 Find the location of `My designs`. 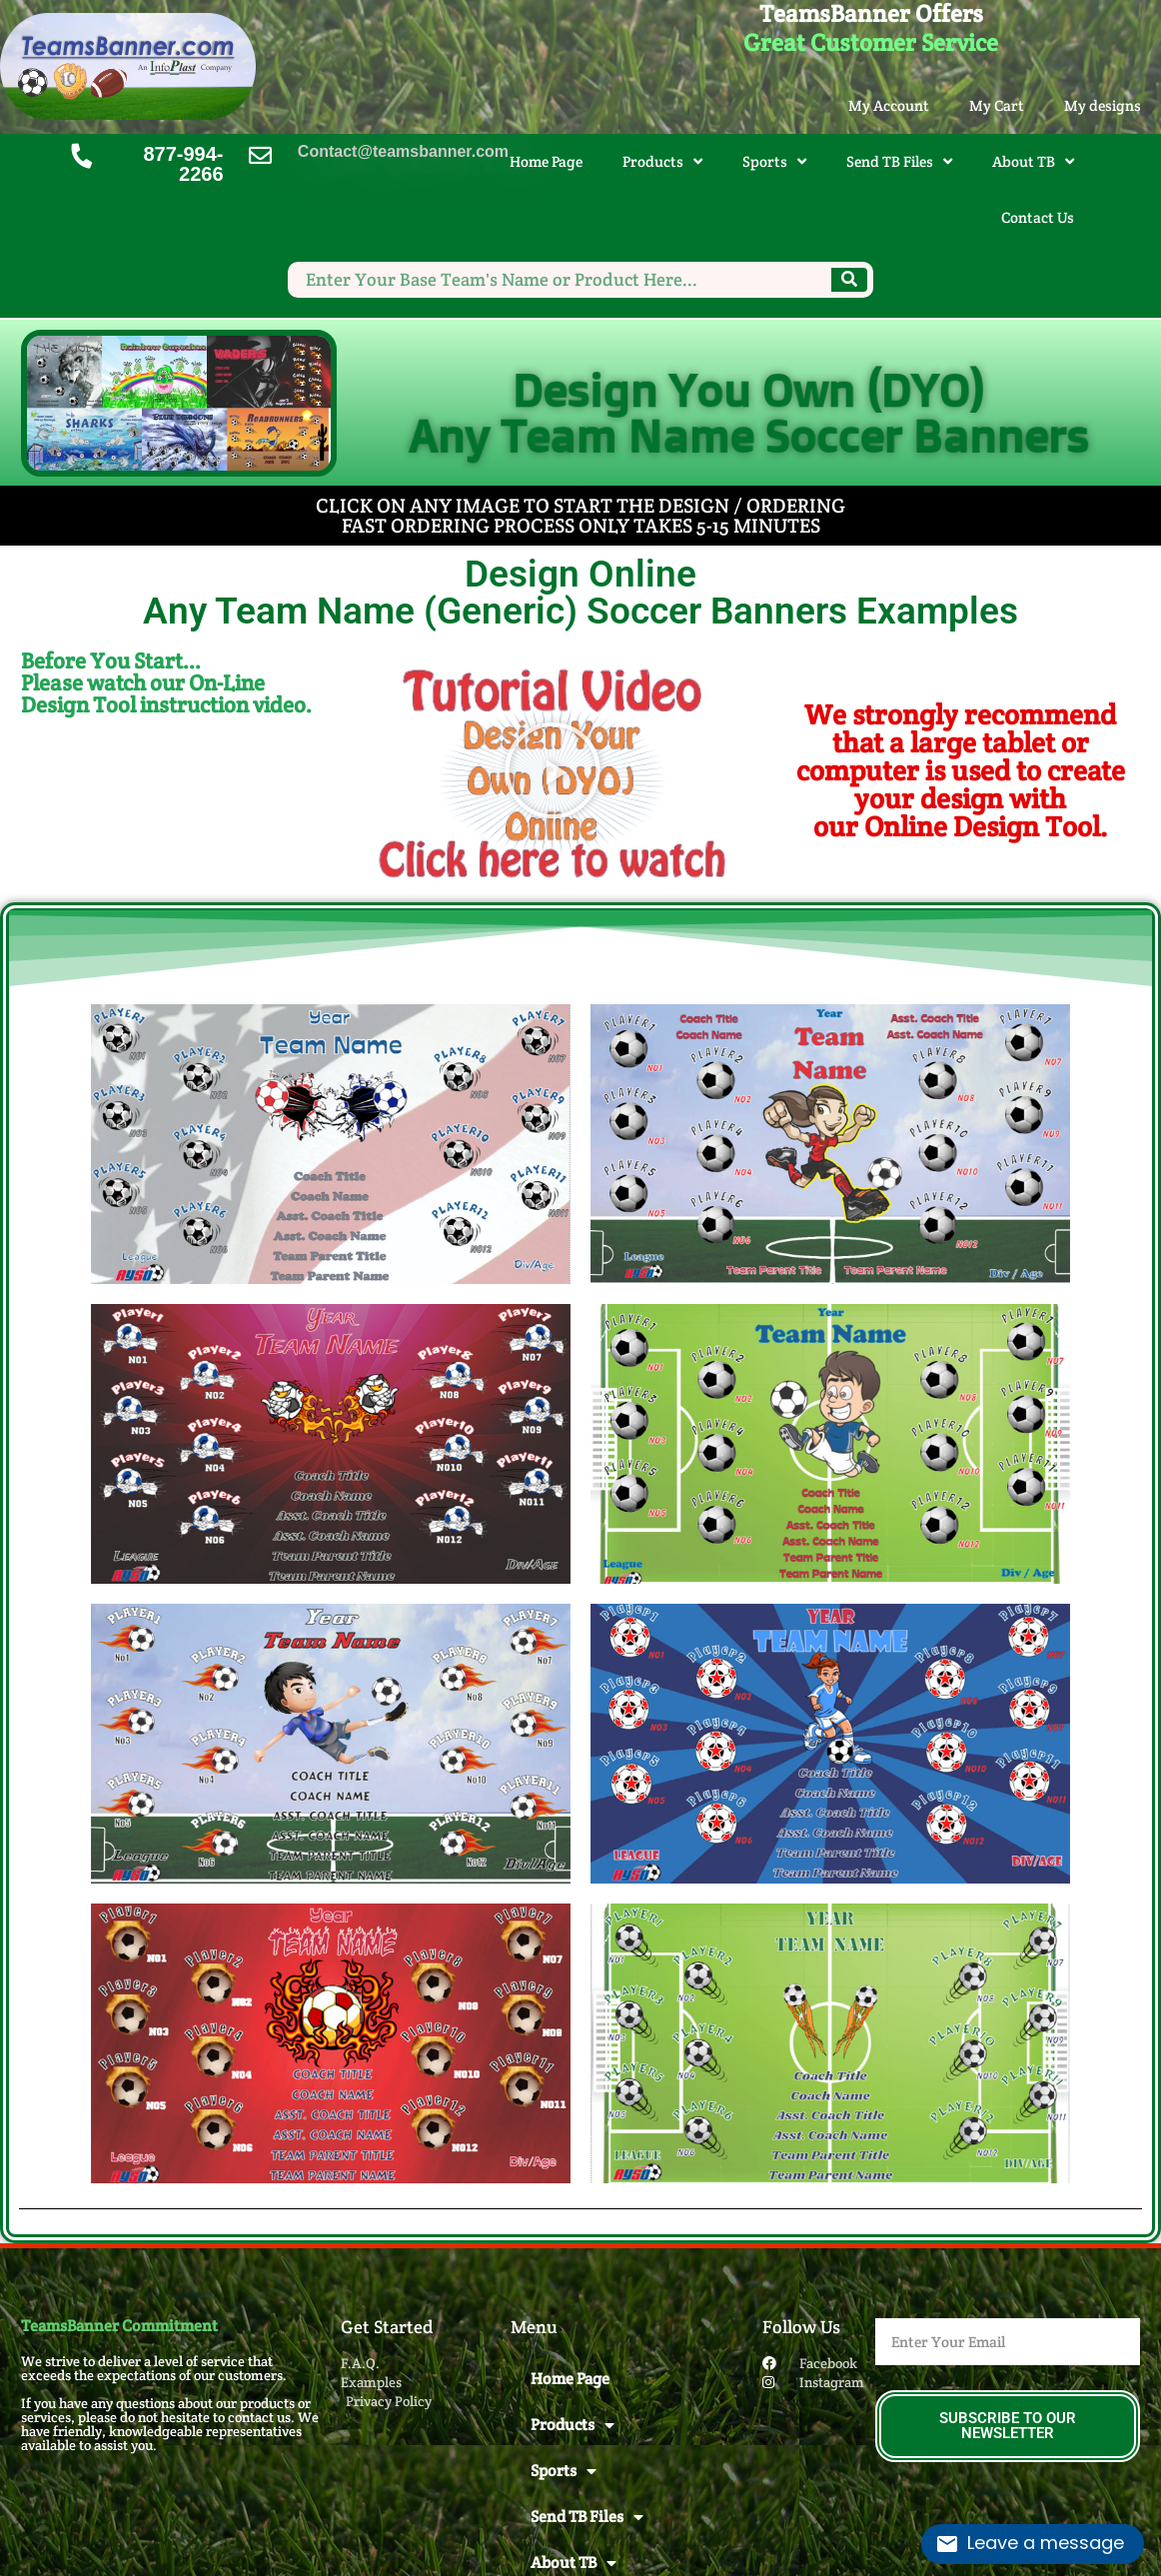

My designs is located at coordinates (1102, 105).